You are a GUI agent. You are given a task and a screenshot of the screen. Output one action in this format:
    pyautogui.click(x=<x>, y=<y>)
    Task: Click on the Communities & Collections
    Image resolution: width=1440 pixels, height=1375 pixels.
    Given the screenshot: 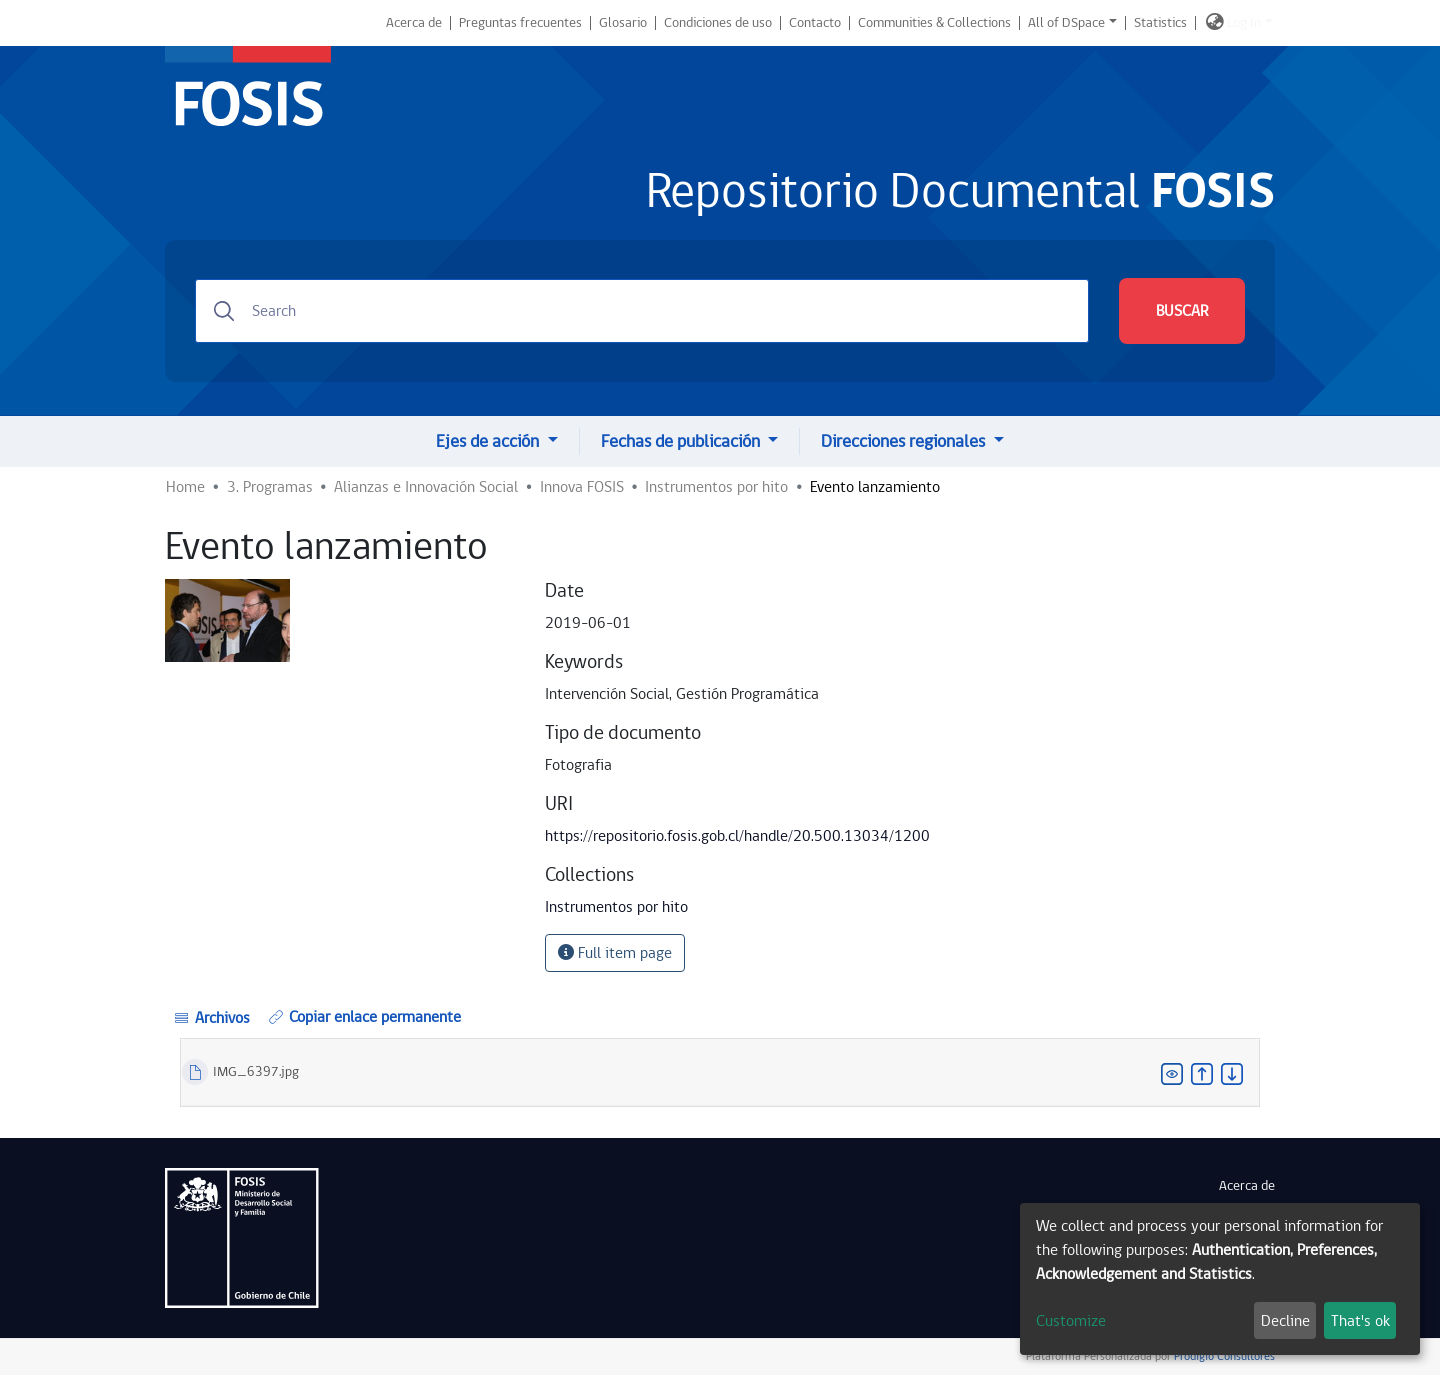 What is the action you would take?
    pyautogui.click(x=934, y=23)
    